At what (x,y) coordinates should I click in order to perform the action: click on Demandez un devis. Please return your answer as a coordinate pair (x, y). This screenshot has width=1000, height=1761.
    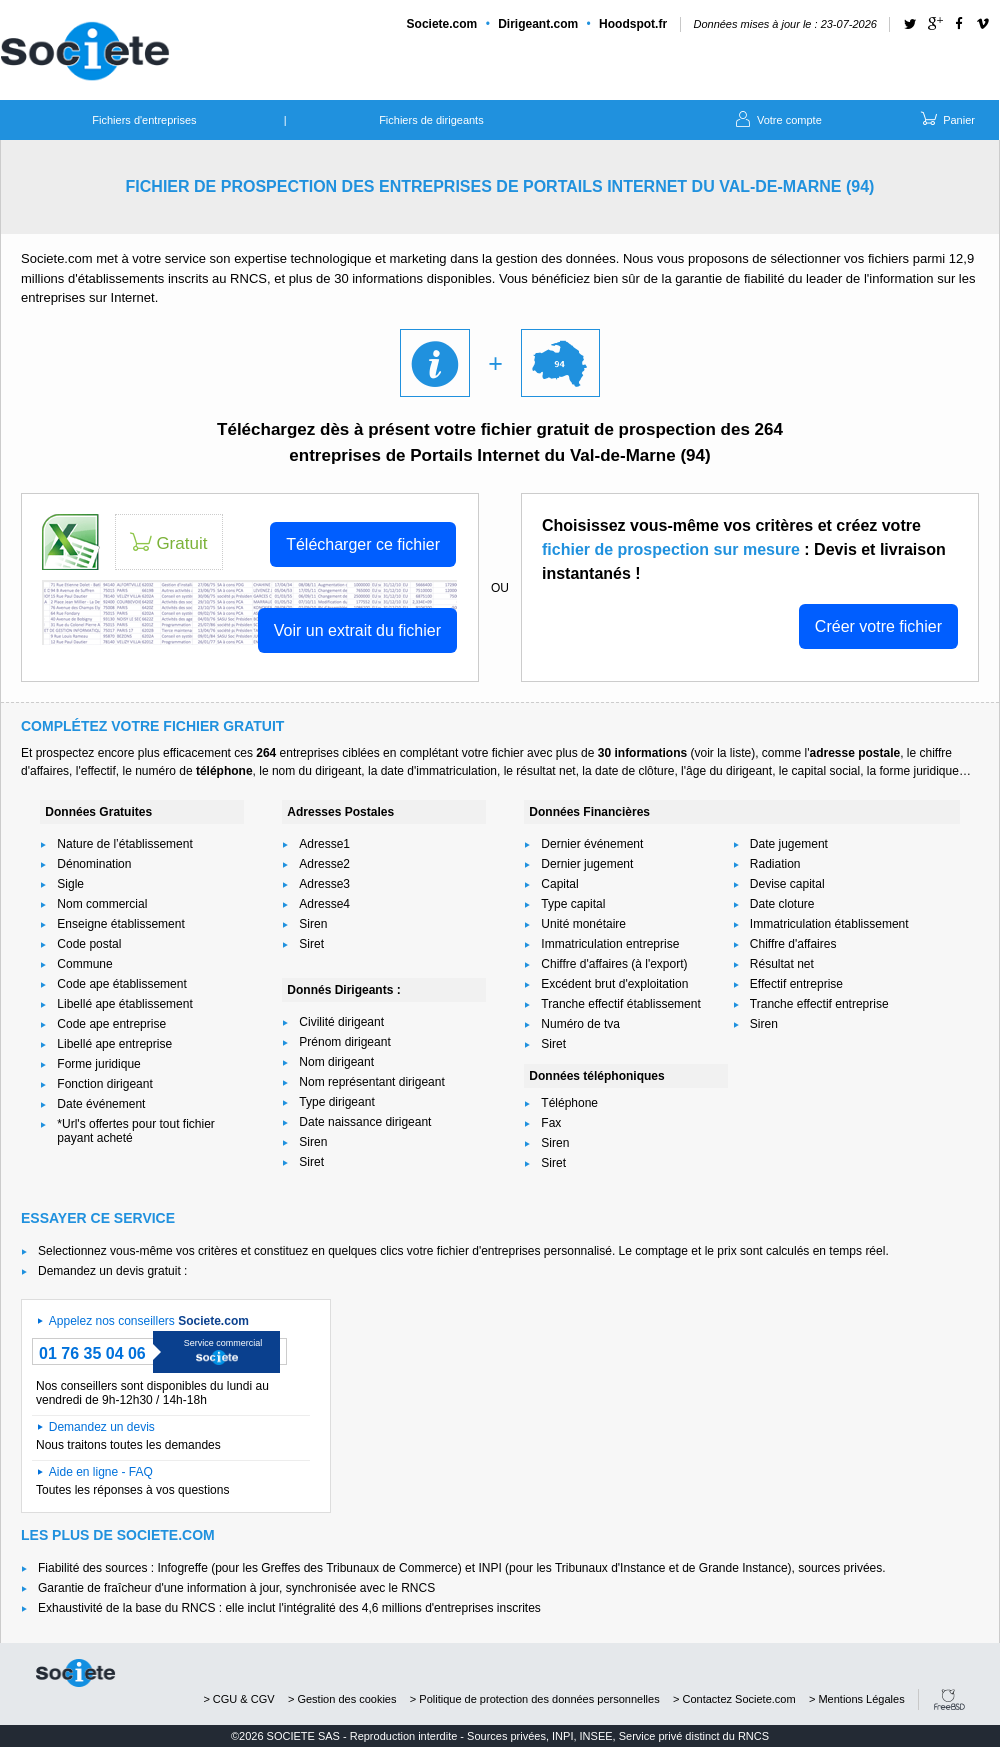
    Looking at the image, I should click on (102, 1427).